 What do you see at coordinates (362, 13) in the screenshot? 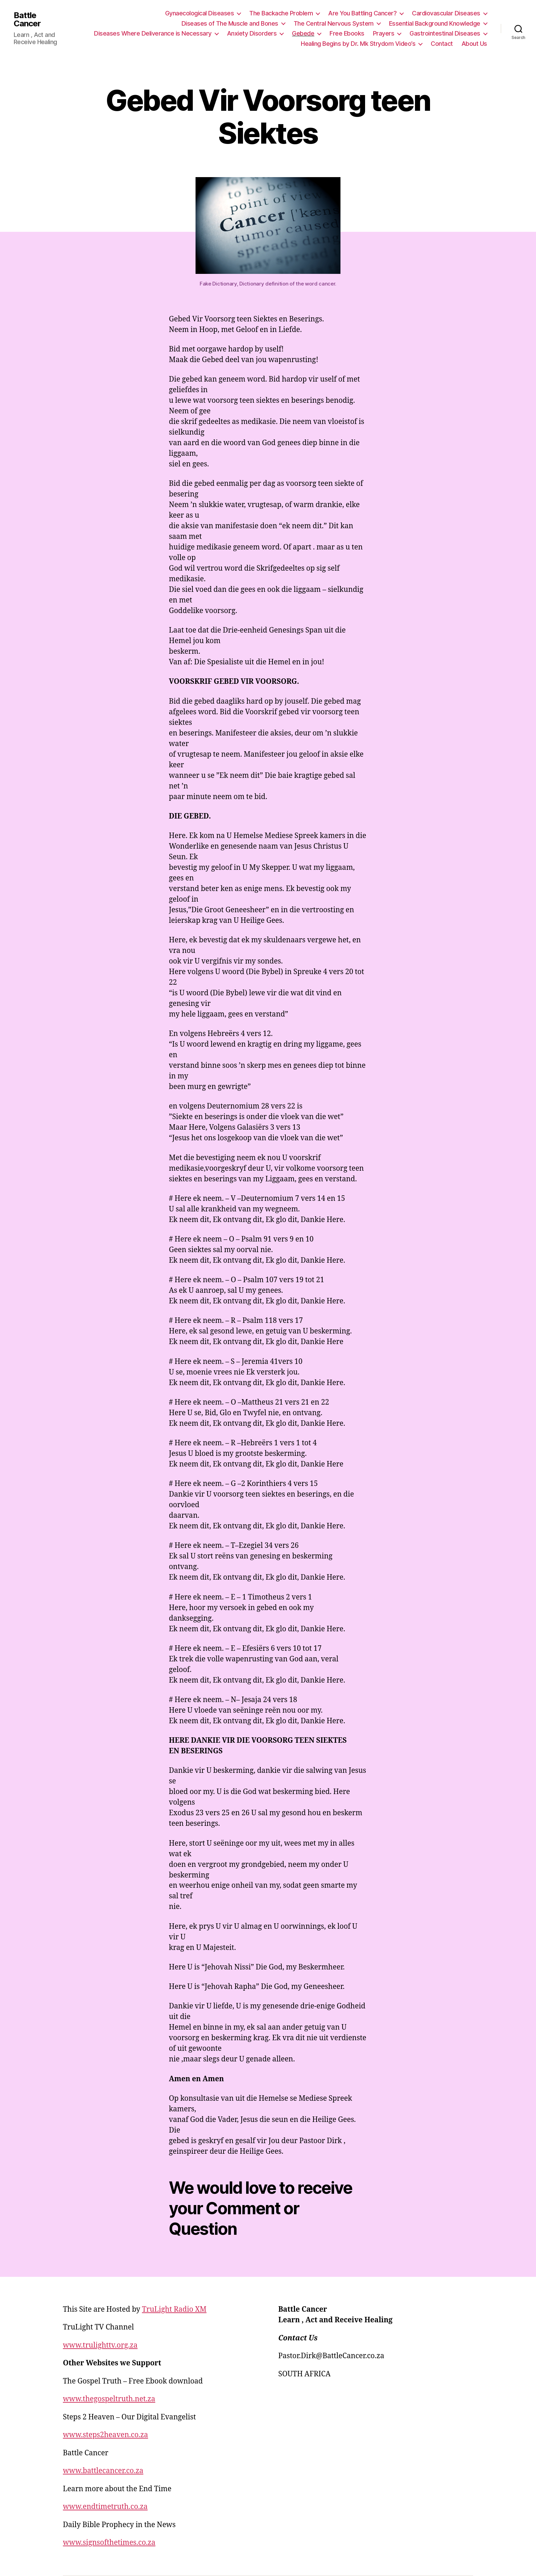
I see `Are You Battling Cancer?` at bounding box center [362, 13].